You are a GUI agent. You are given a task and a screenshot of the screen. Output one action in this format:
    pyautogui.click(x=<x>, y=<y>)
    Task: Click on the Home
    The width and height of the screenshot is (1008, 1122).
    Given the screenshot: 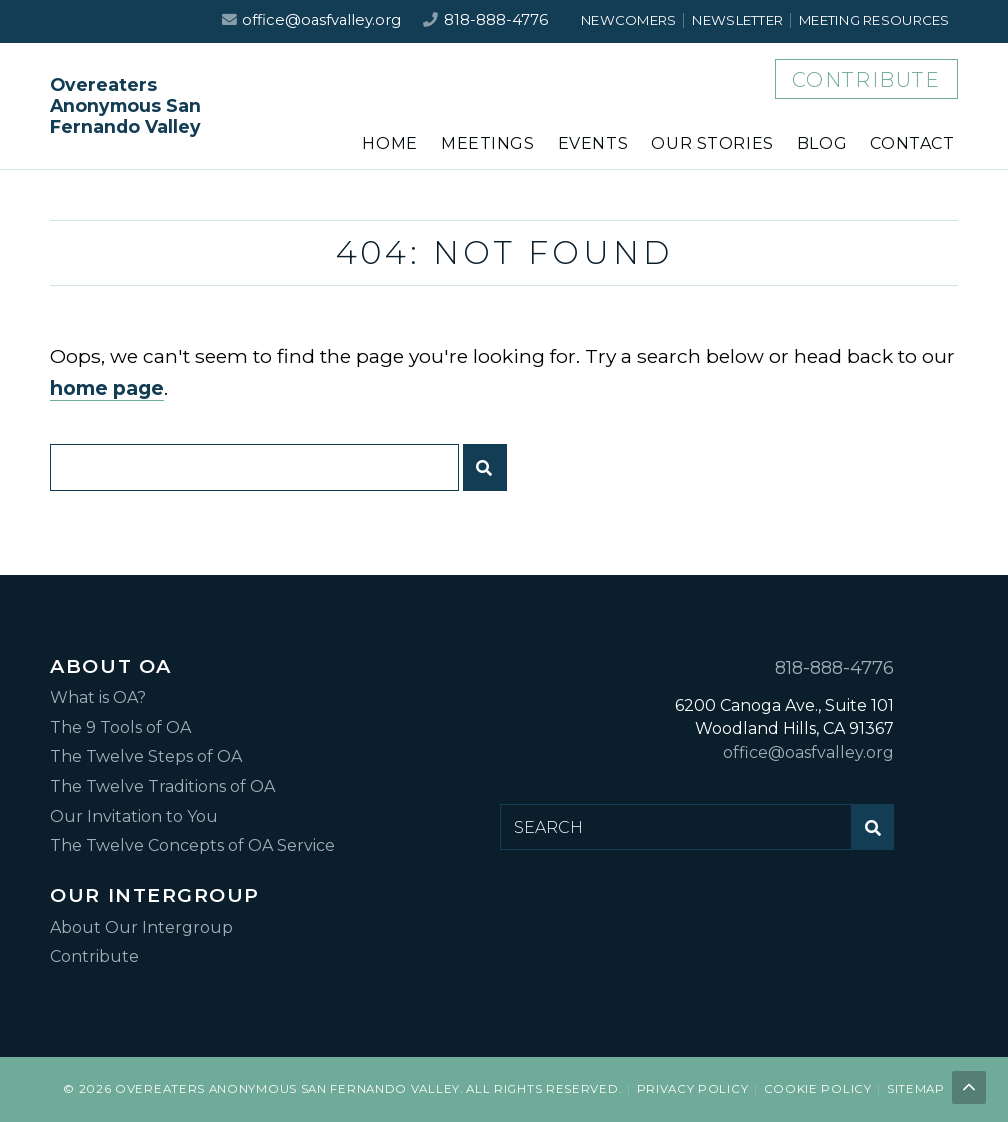 What is the action you would take?
    pyautogui.click(x=389, y=143)
    